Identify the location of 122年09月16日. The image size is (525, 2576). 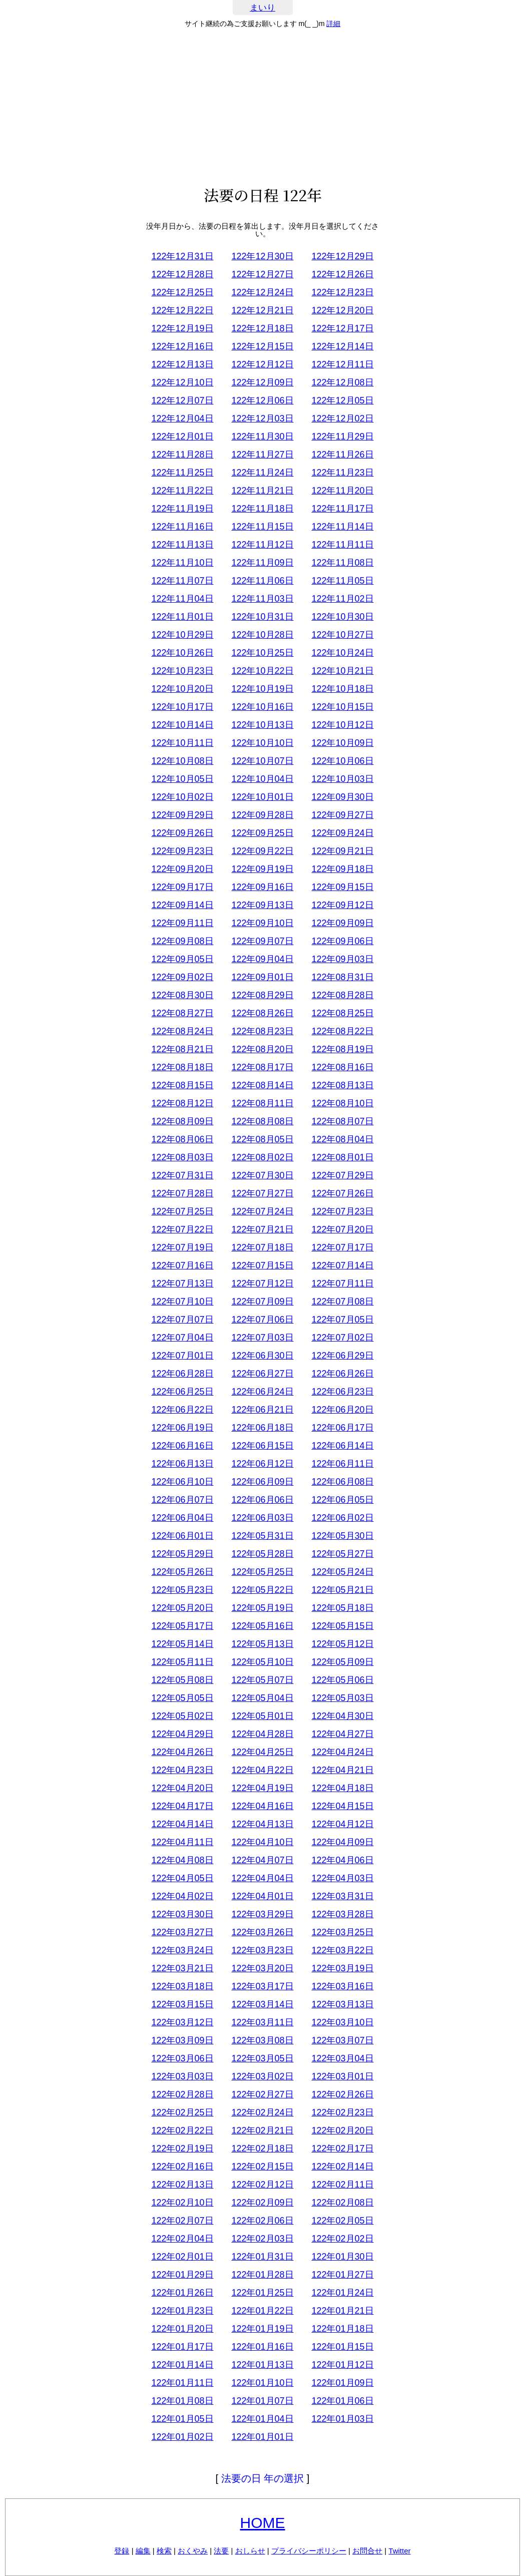
(262, 887).